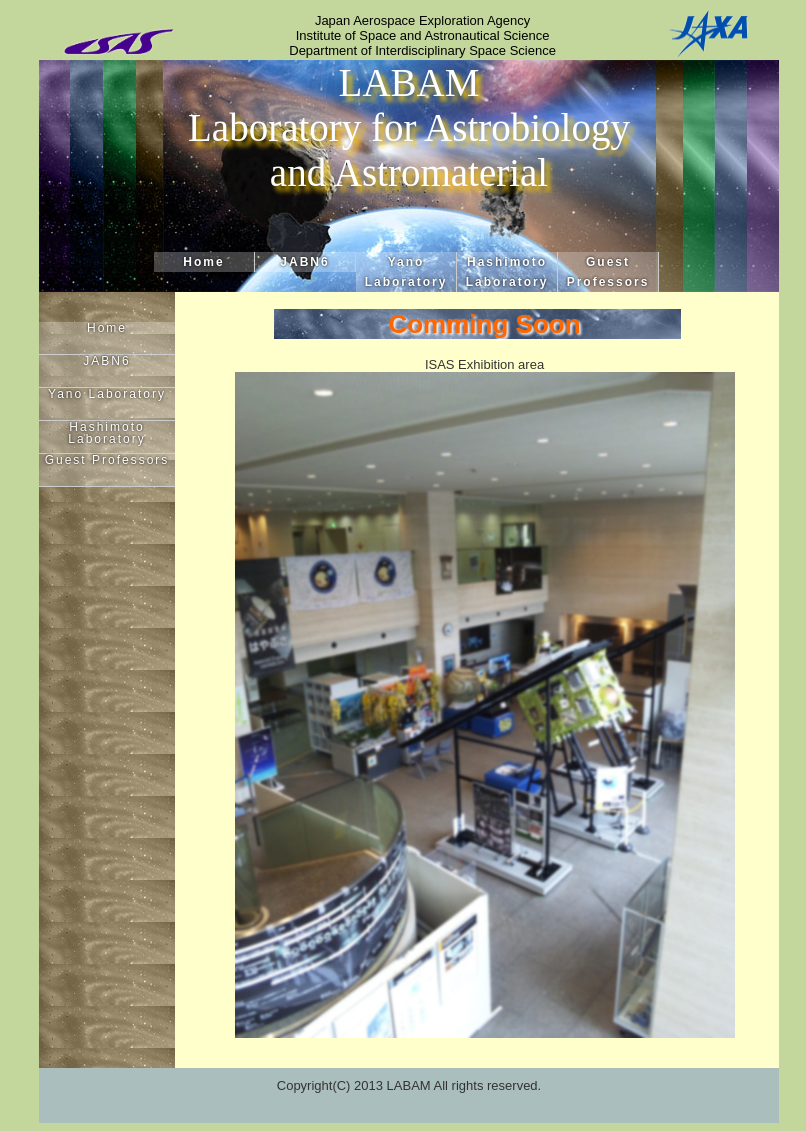  I want to click on Home, so click(203, 262).